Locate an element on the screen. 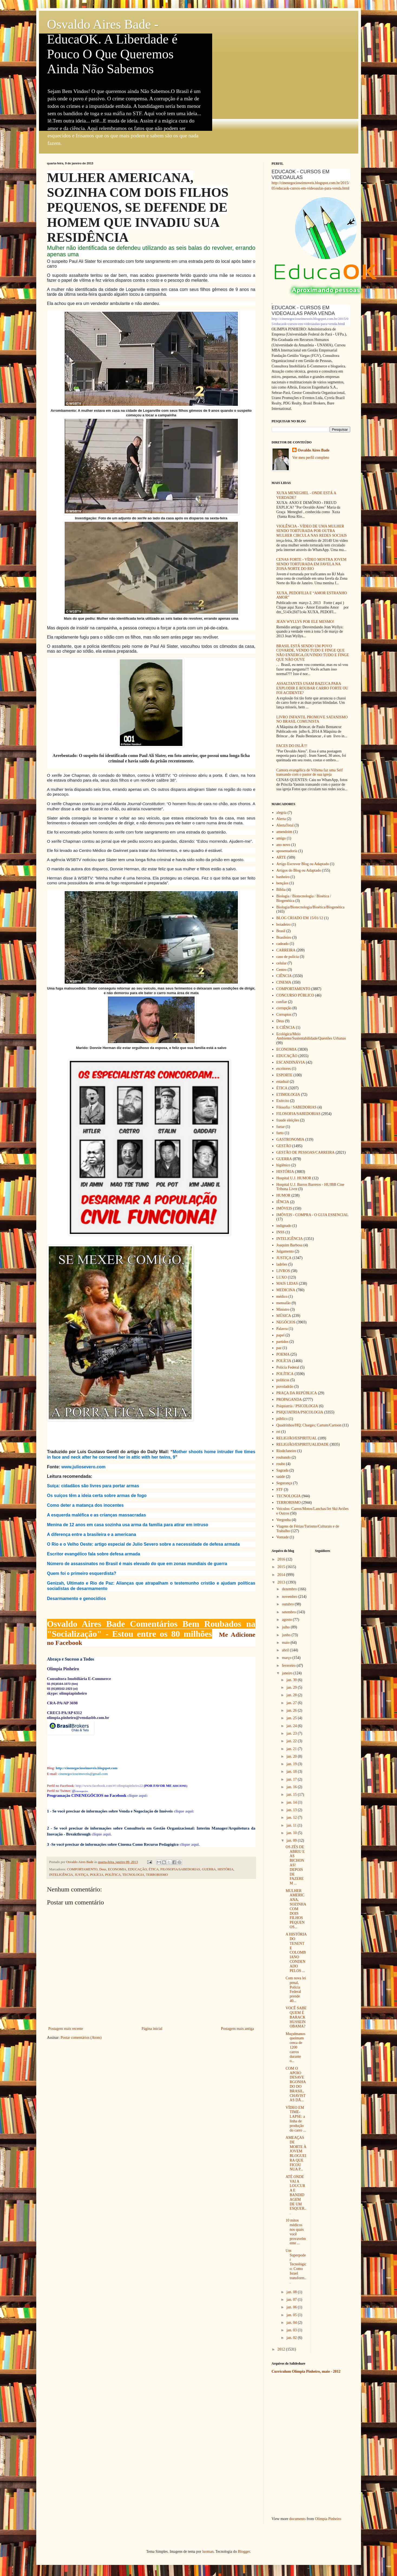 This screenshot has width=397, height=2576. Menina de 12 anos em casa sozinha usa arma da família para atirar em intruso is located at coordinates (127, 1524).